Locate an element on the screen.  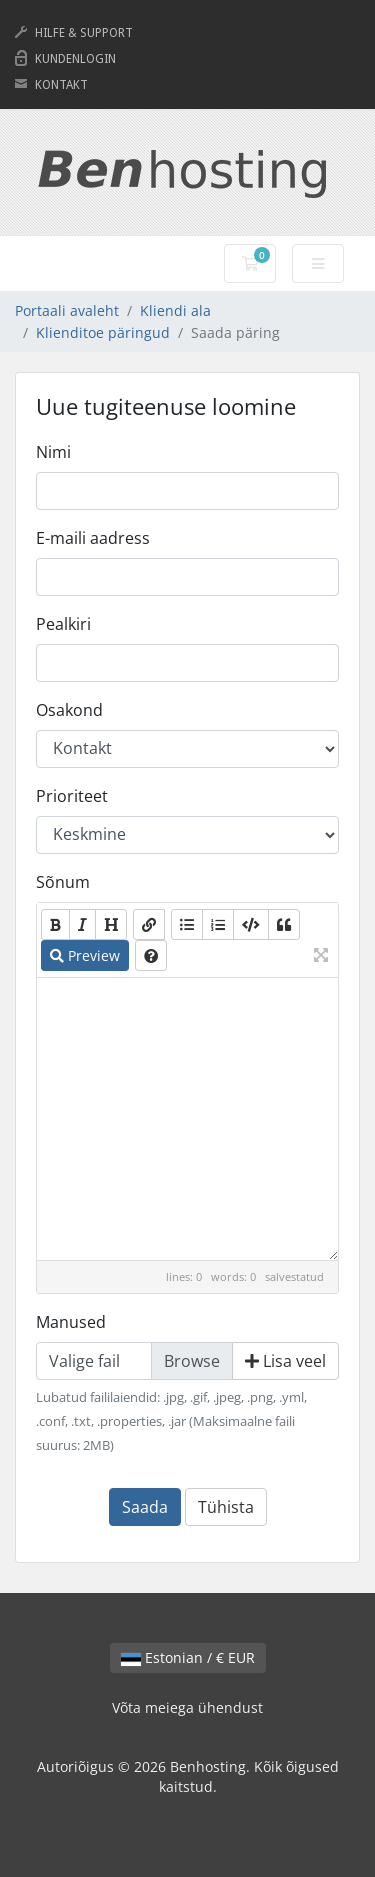
Klienditoe päringud is located at coordinates (103, 332).